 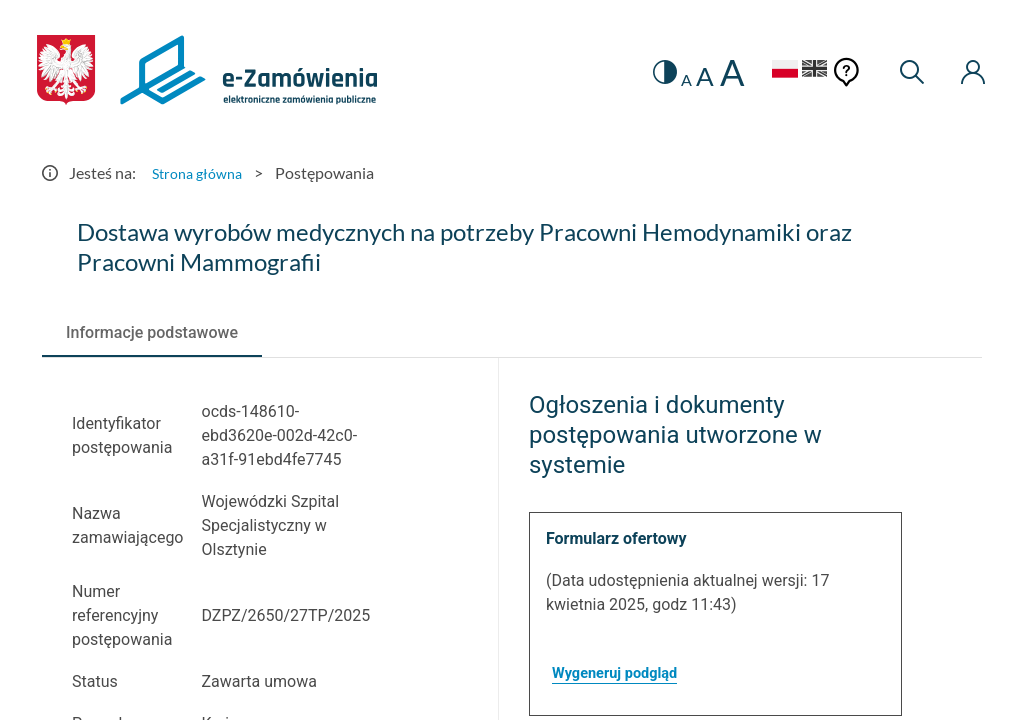 What do you see at coordinates (662, 80) in the screenshot?
I see `A [radio]` at bounding box center [662, 80].